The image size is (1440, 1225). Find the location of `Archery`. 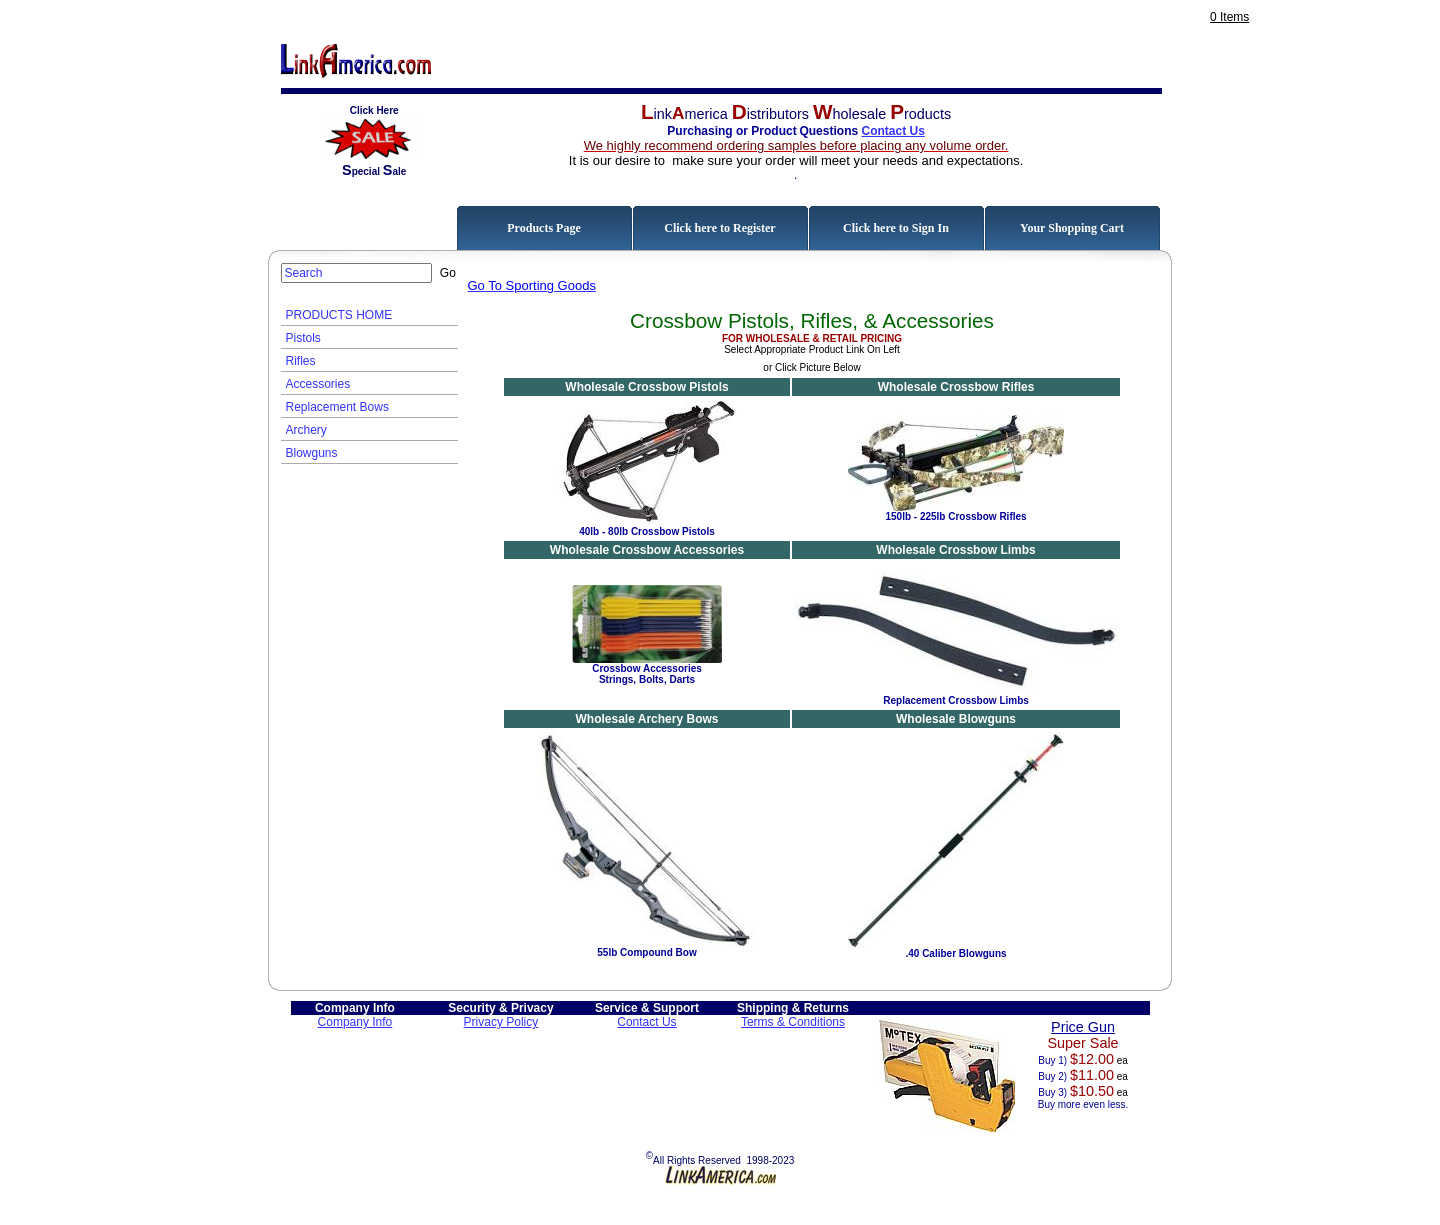

Archery is located at coordinates (306, 430).